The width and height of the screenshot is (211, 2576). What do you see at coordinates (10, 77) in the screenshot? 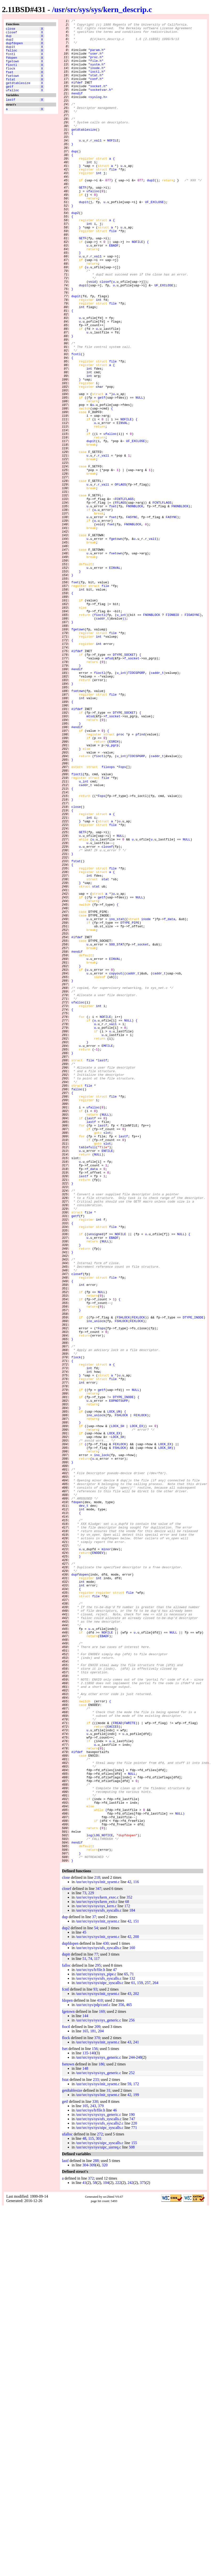
I see `flock` at bounding box center [10, 77].